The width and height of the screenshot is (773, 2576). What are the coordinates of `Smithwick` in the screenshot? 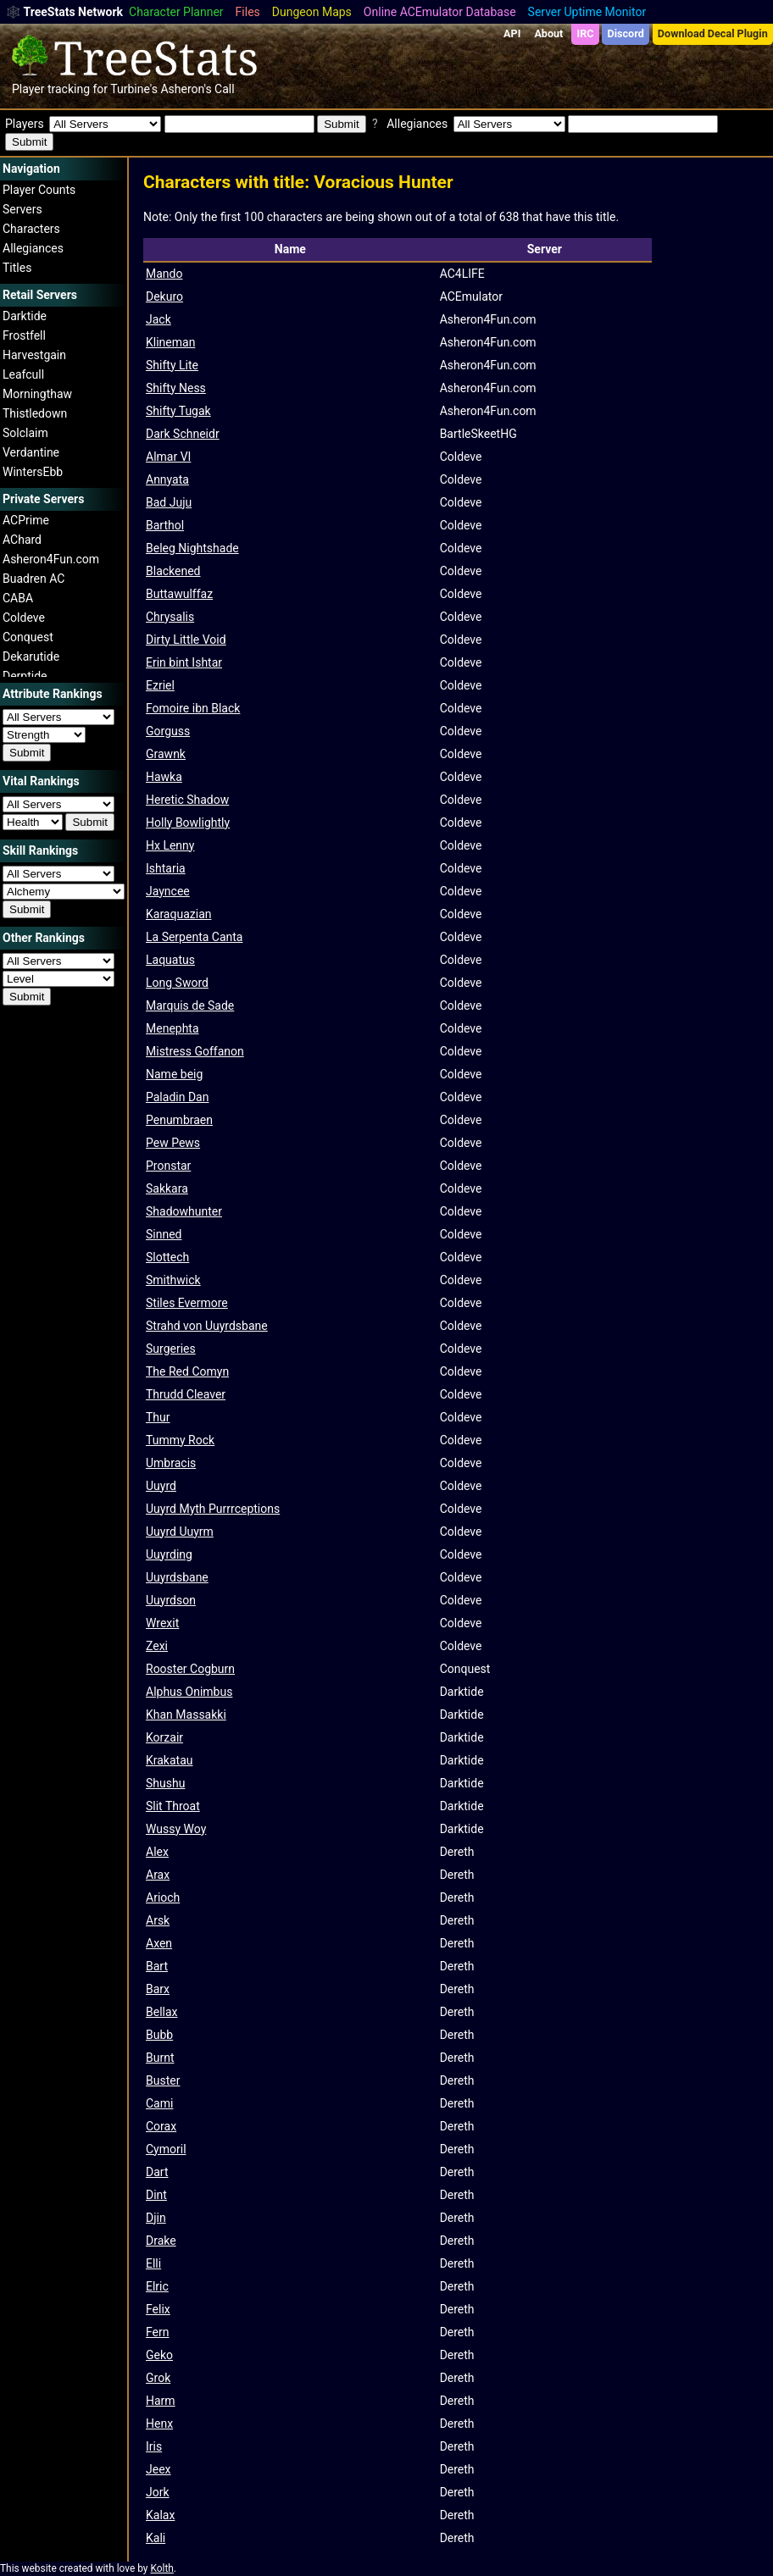 It's located at (173, 1280).